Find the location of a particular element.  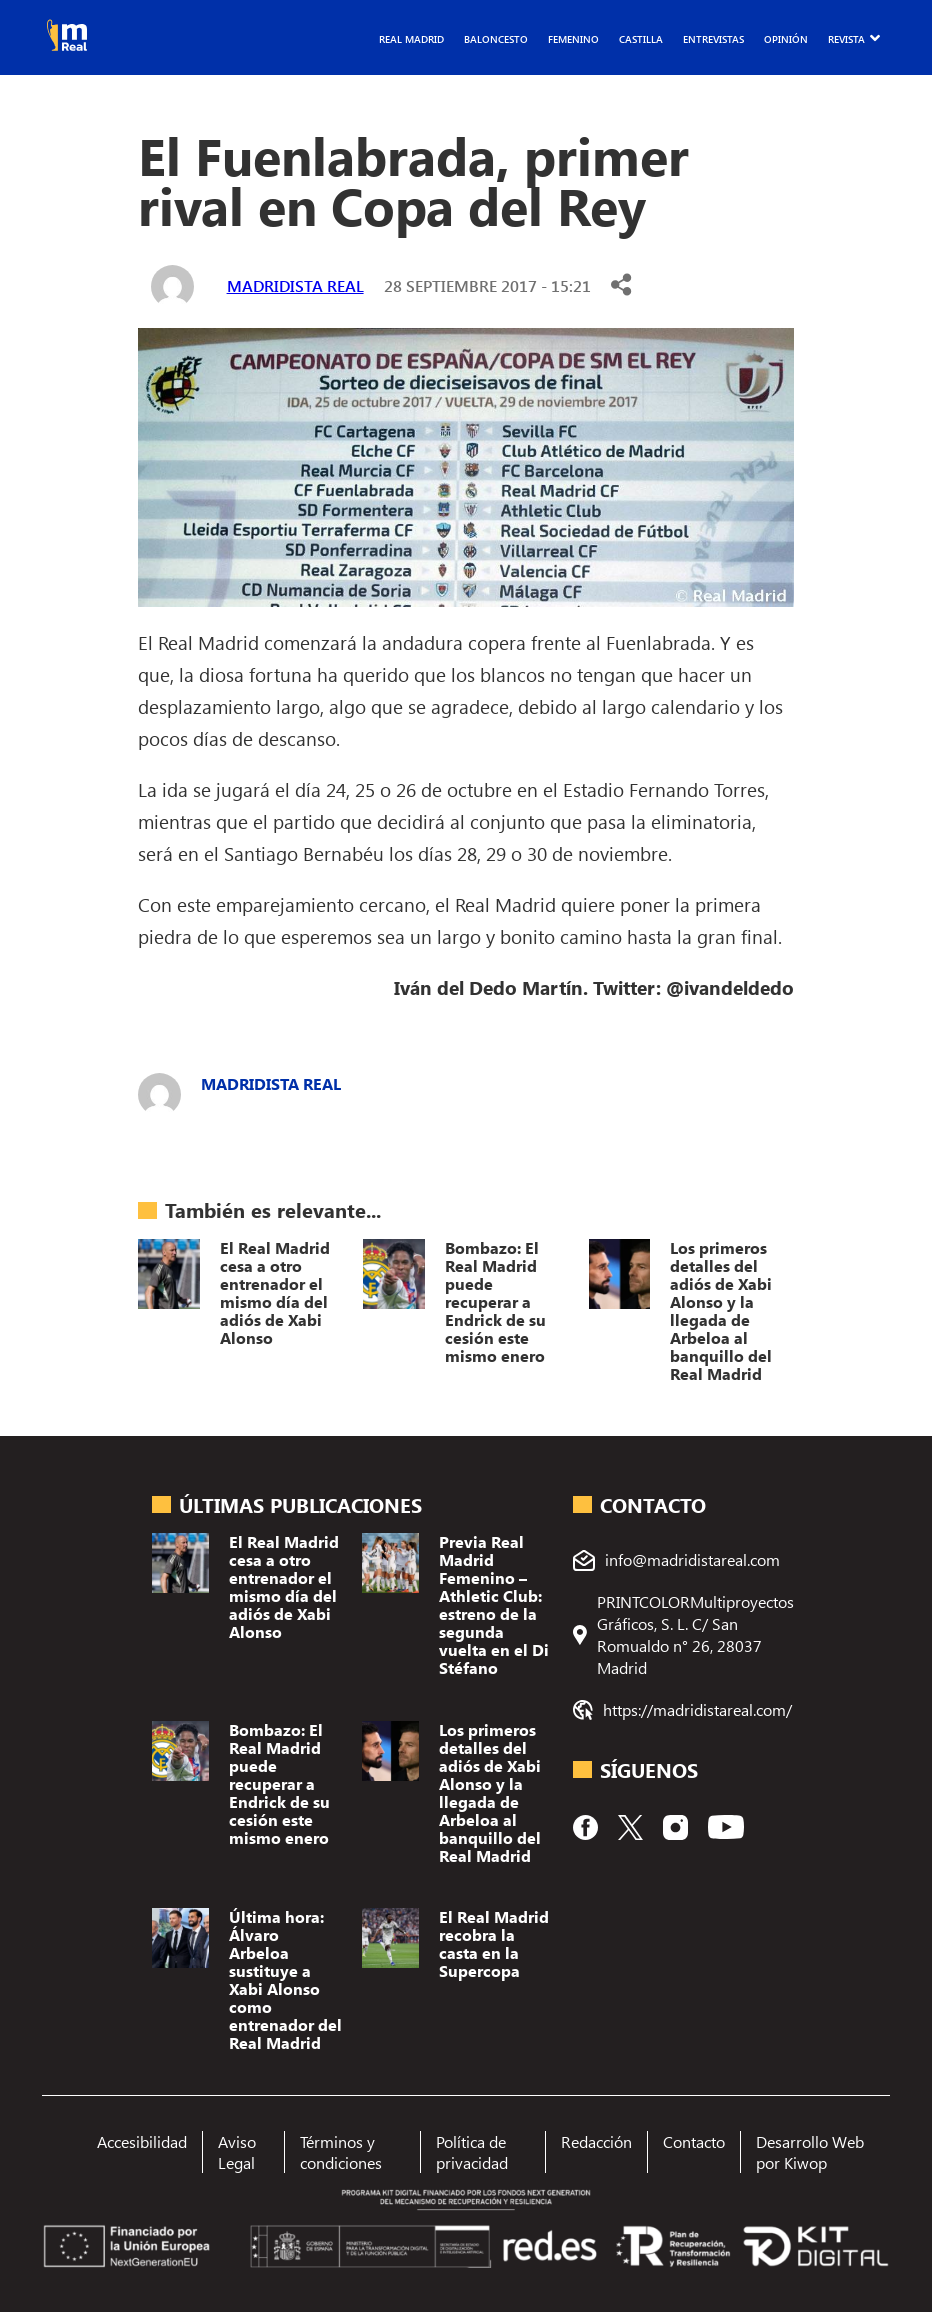

Baloncesto is located at coordinates (496, 39).